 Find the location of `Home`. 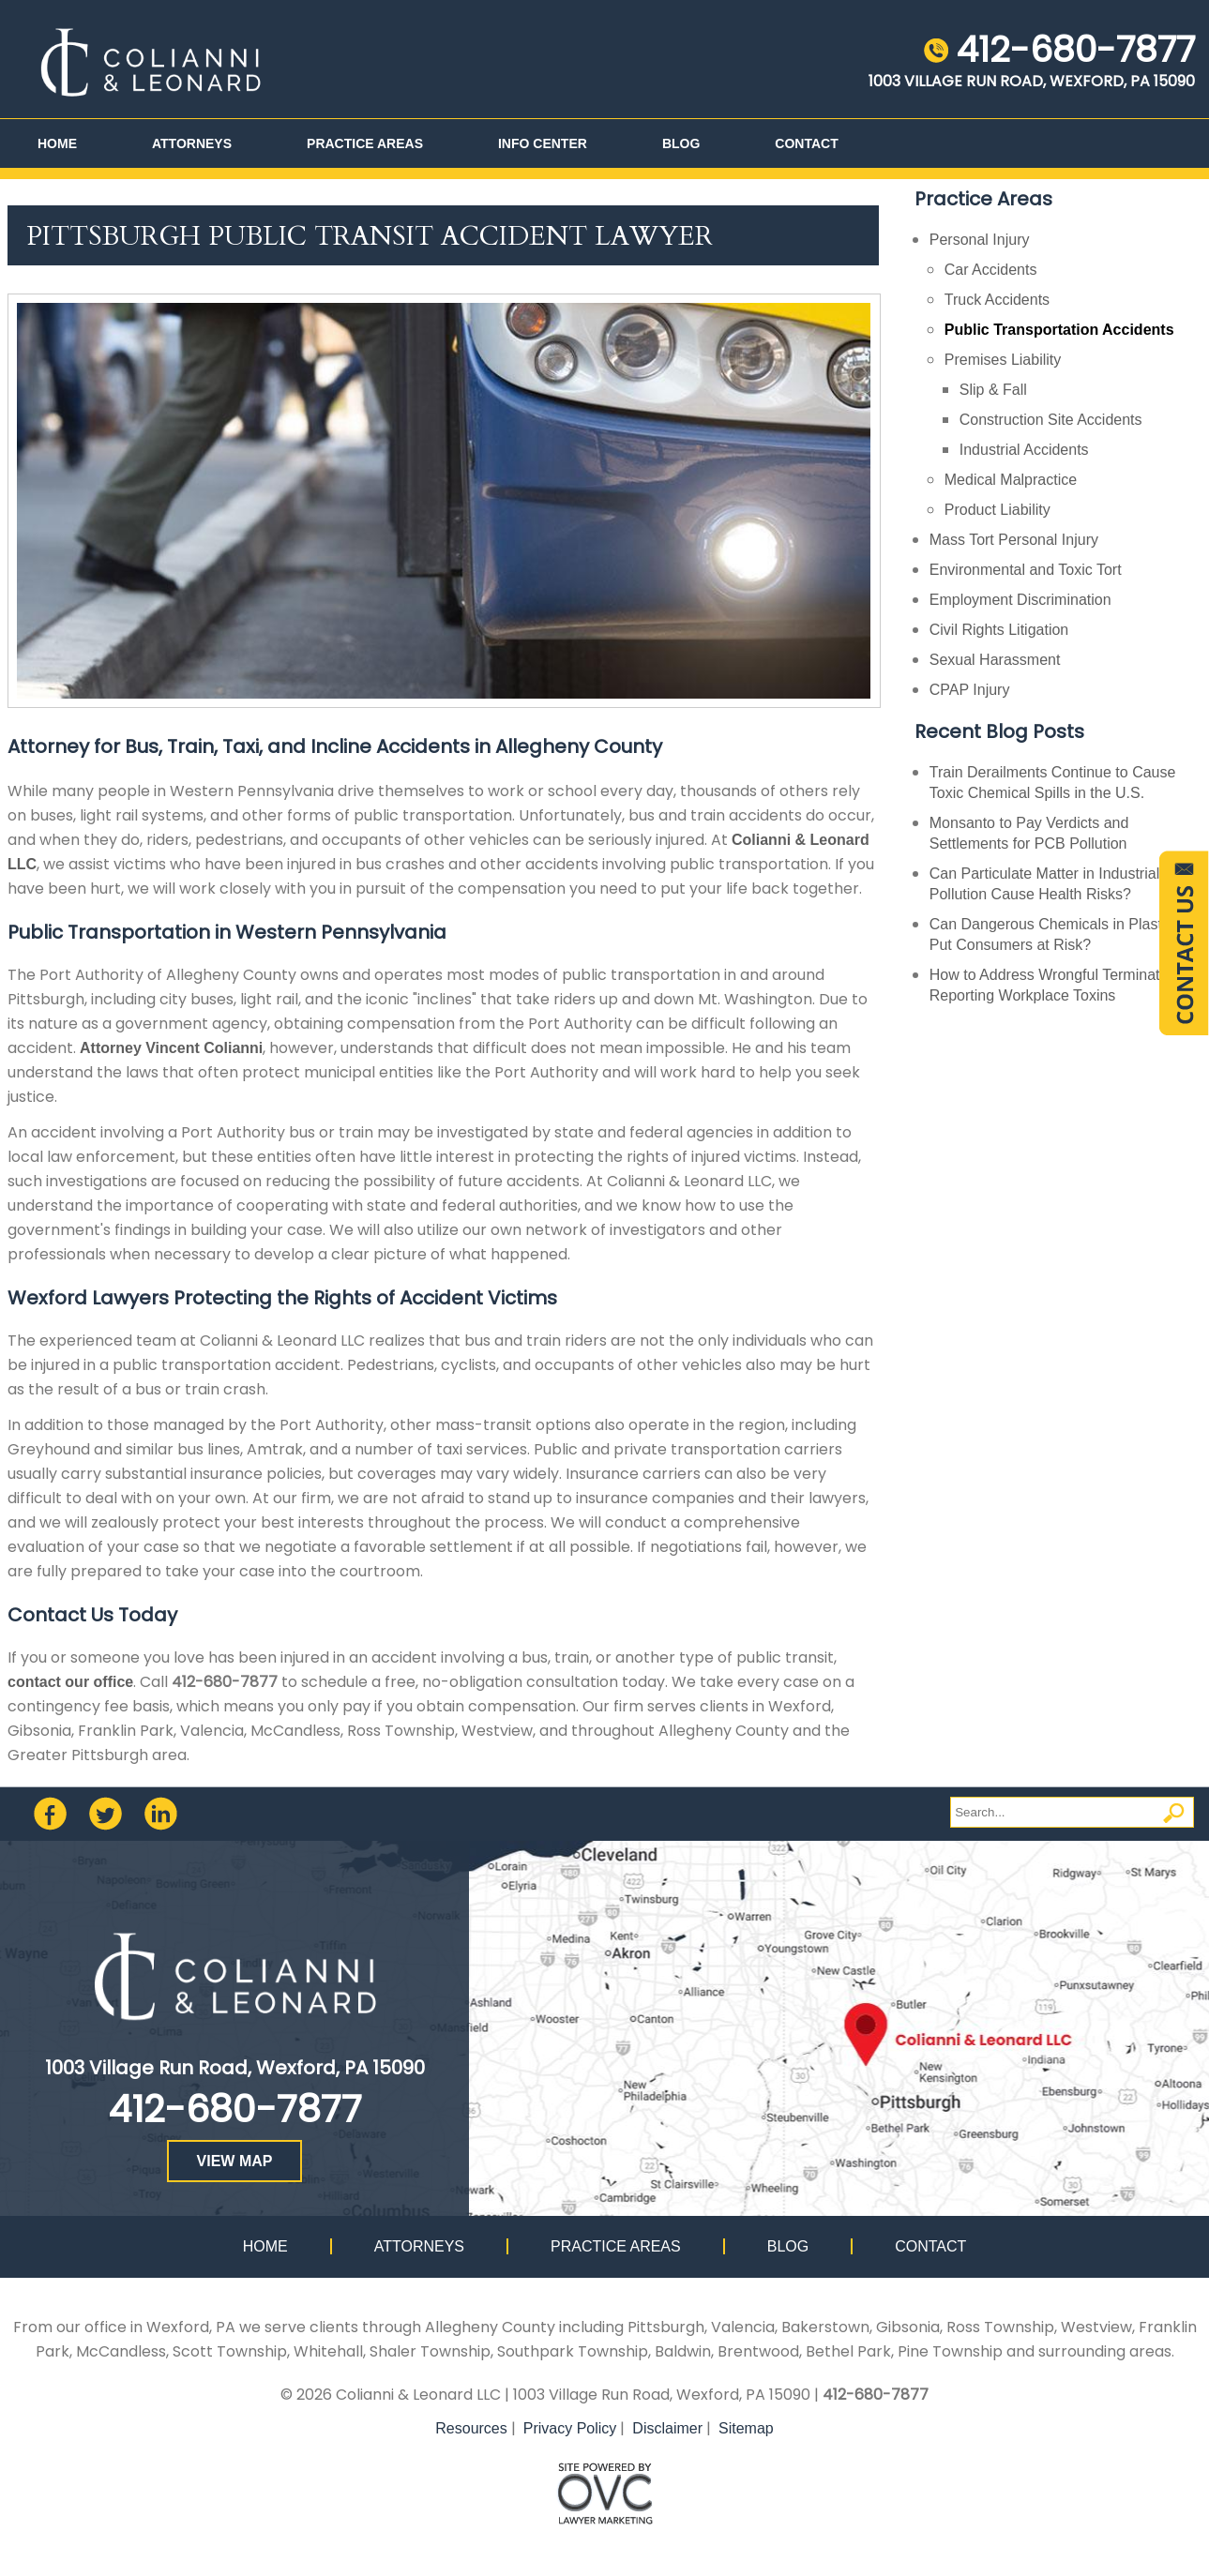

Home is located at coordinates (57, 143).